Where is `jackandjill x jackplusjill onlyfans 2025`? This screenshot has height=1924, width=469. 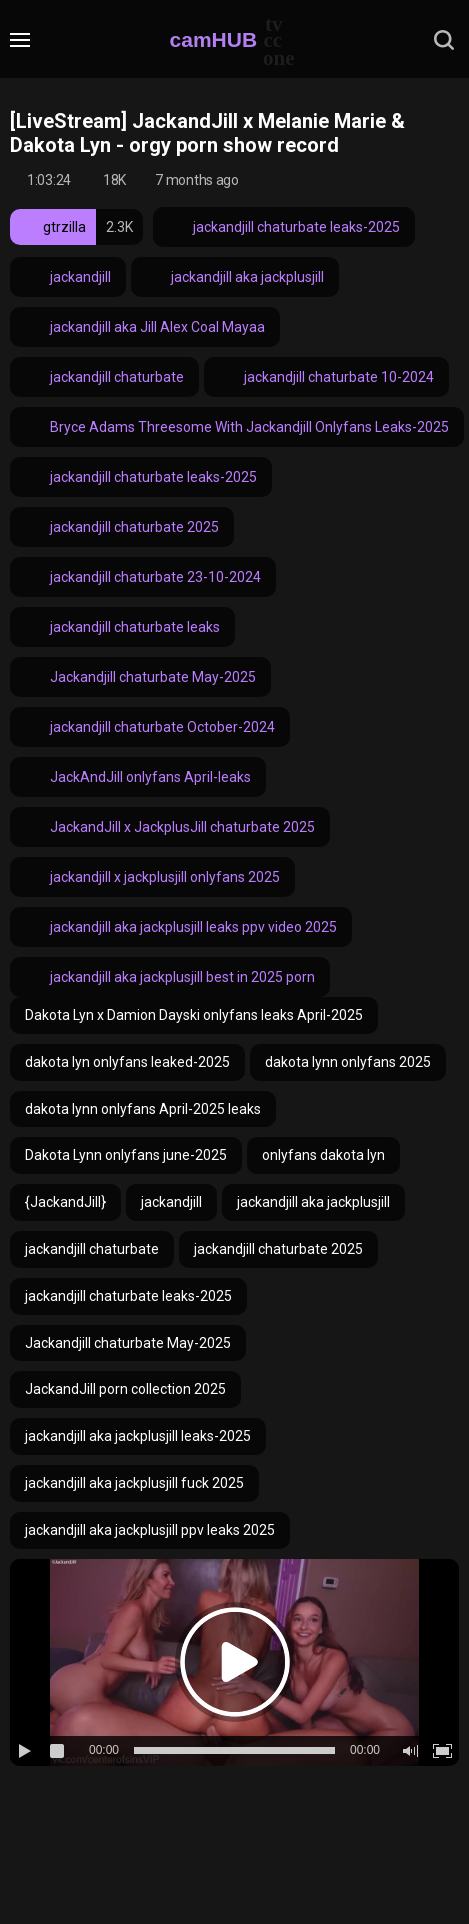
jackandjill x jackplusjill onlyfans 2025 is located at coordinates (152, 877).